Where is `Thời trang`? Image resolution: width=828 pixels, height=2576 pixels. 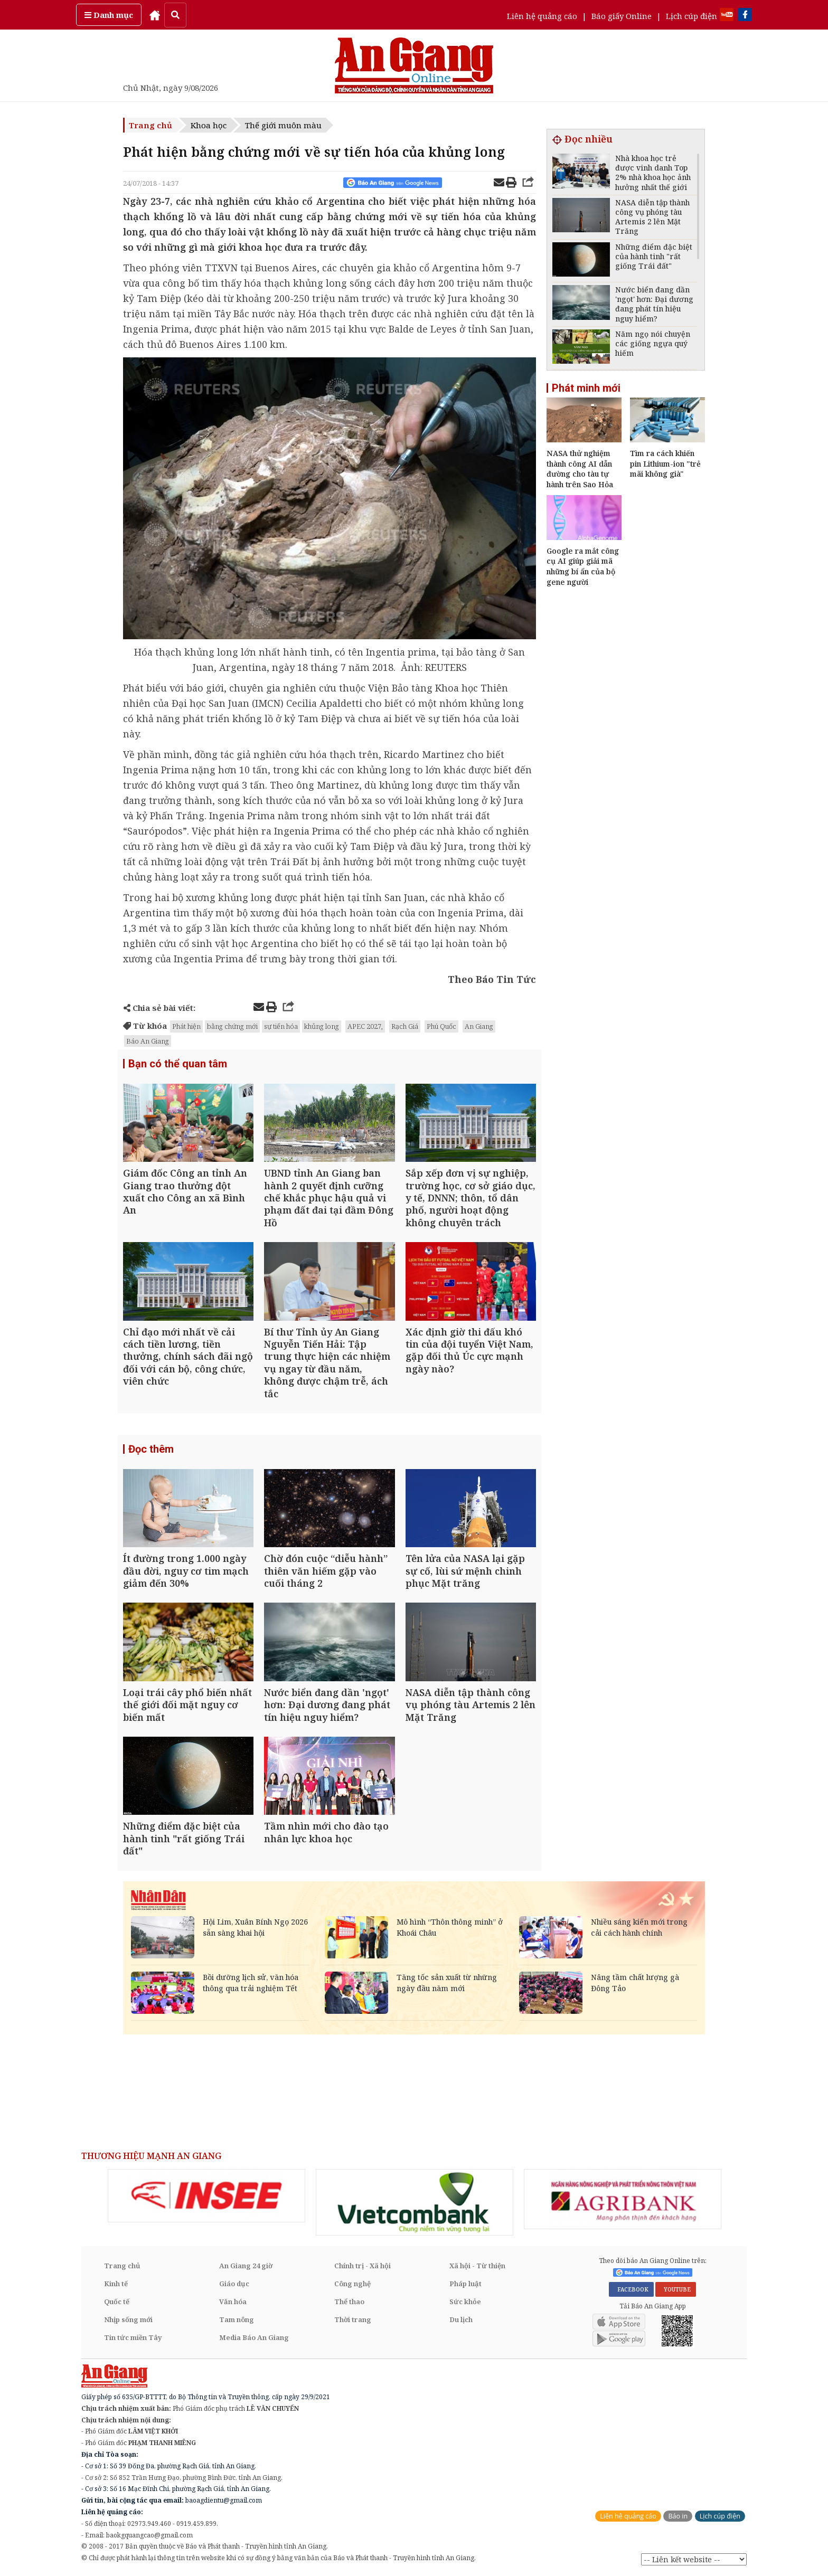 Thời trang is located at coordinates (352, 2319).